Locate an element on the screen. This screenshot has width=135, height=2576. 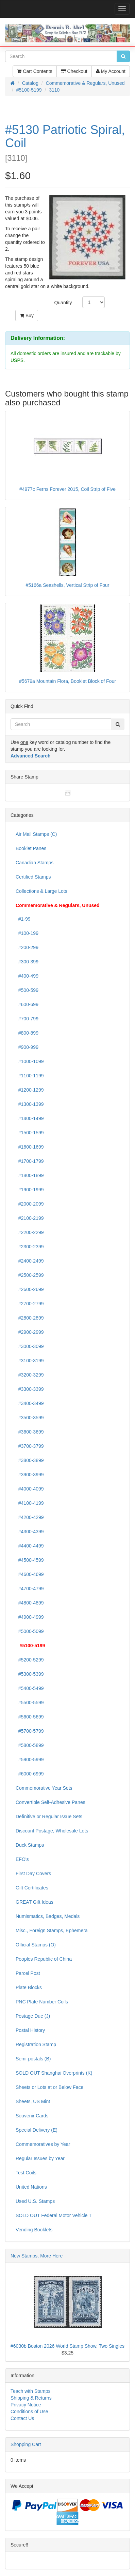
Official Stamps (O) is located at coordinates (36, 1944).